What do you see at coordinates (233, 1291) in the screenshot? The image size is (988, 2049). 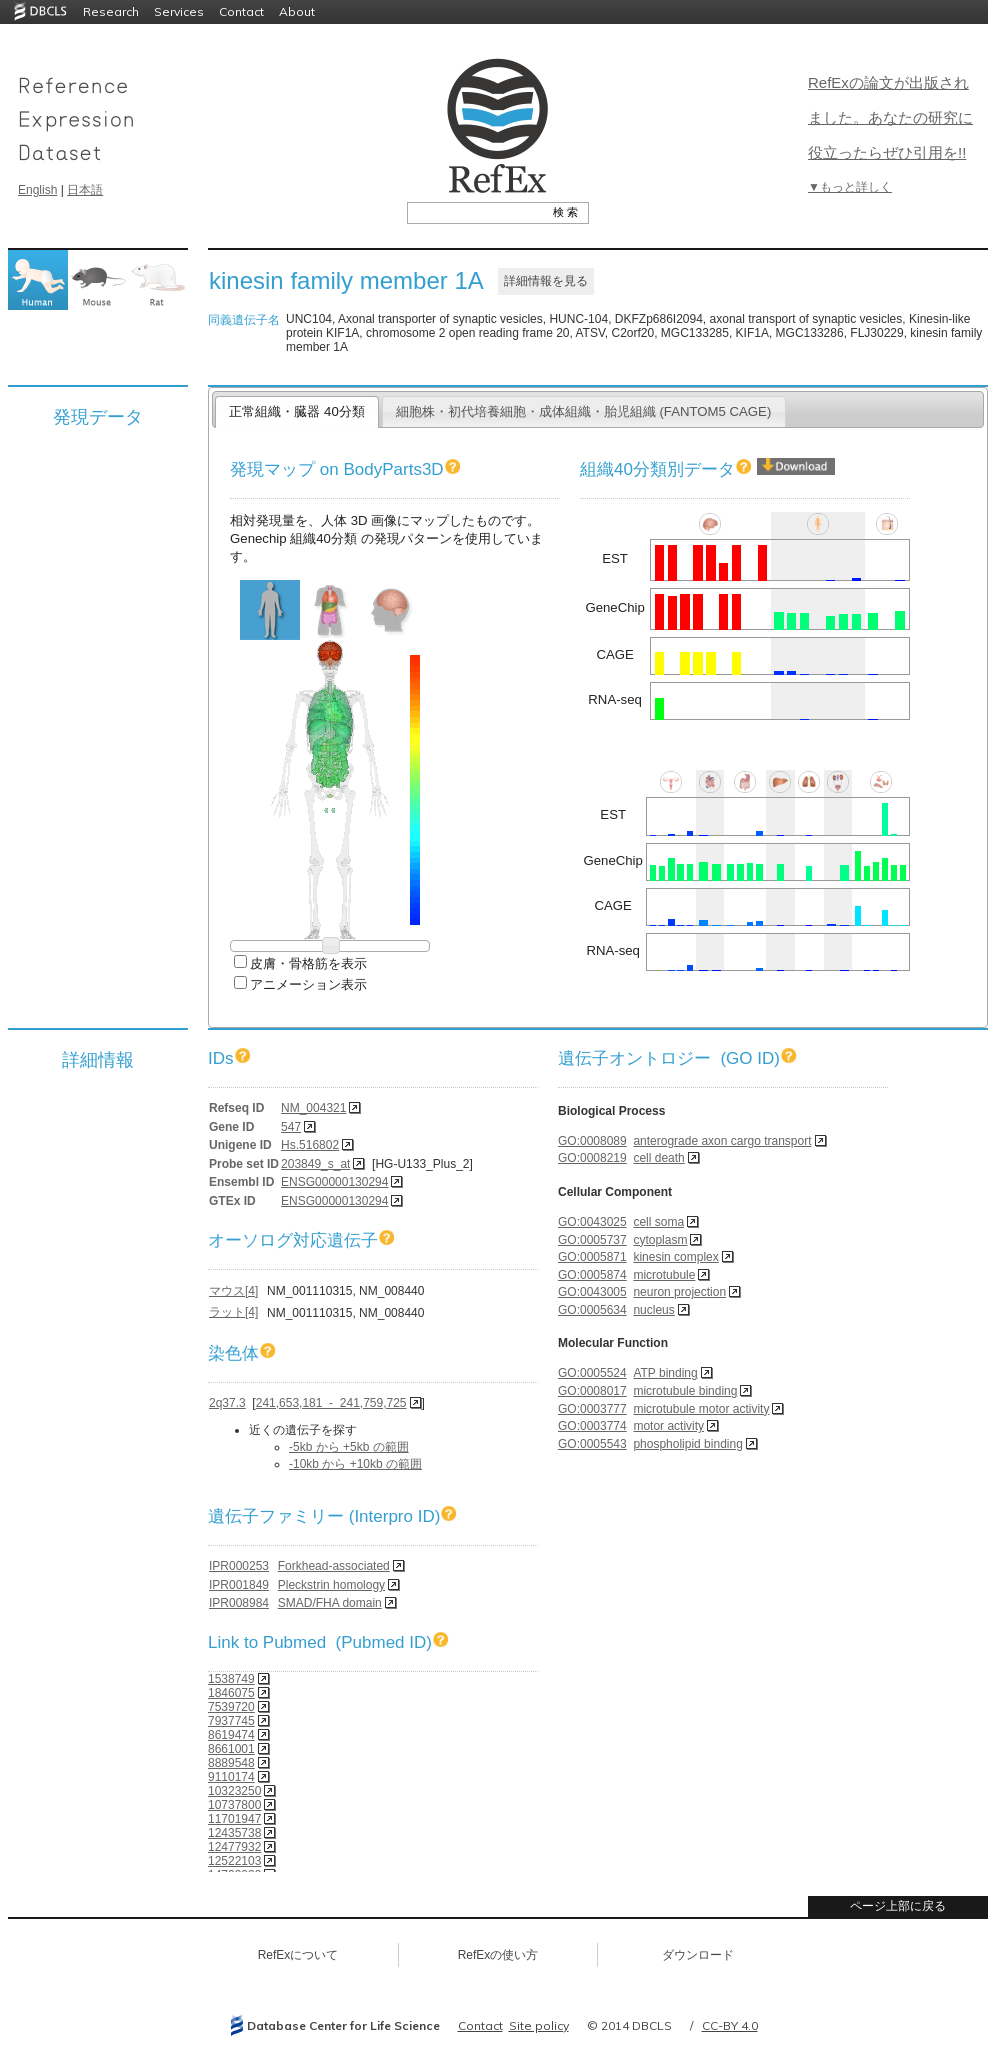 I see `マウス[4]` at bounding box center [233, 1291].